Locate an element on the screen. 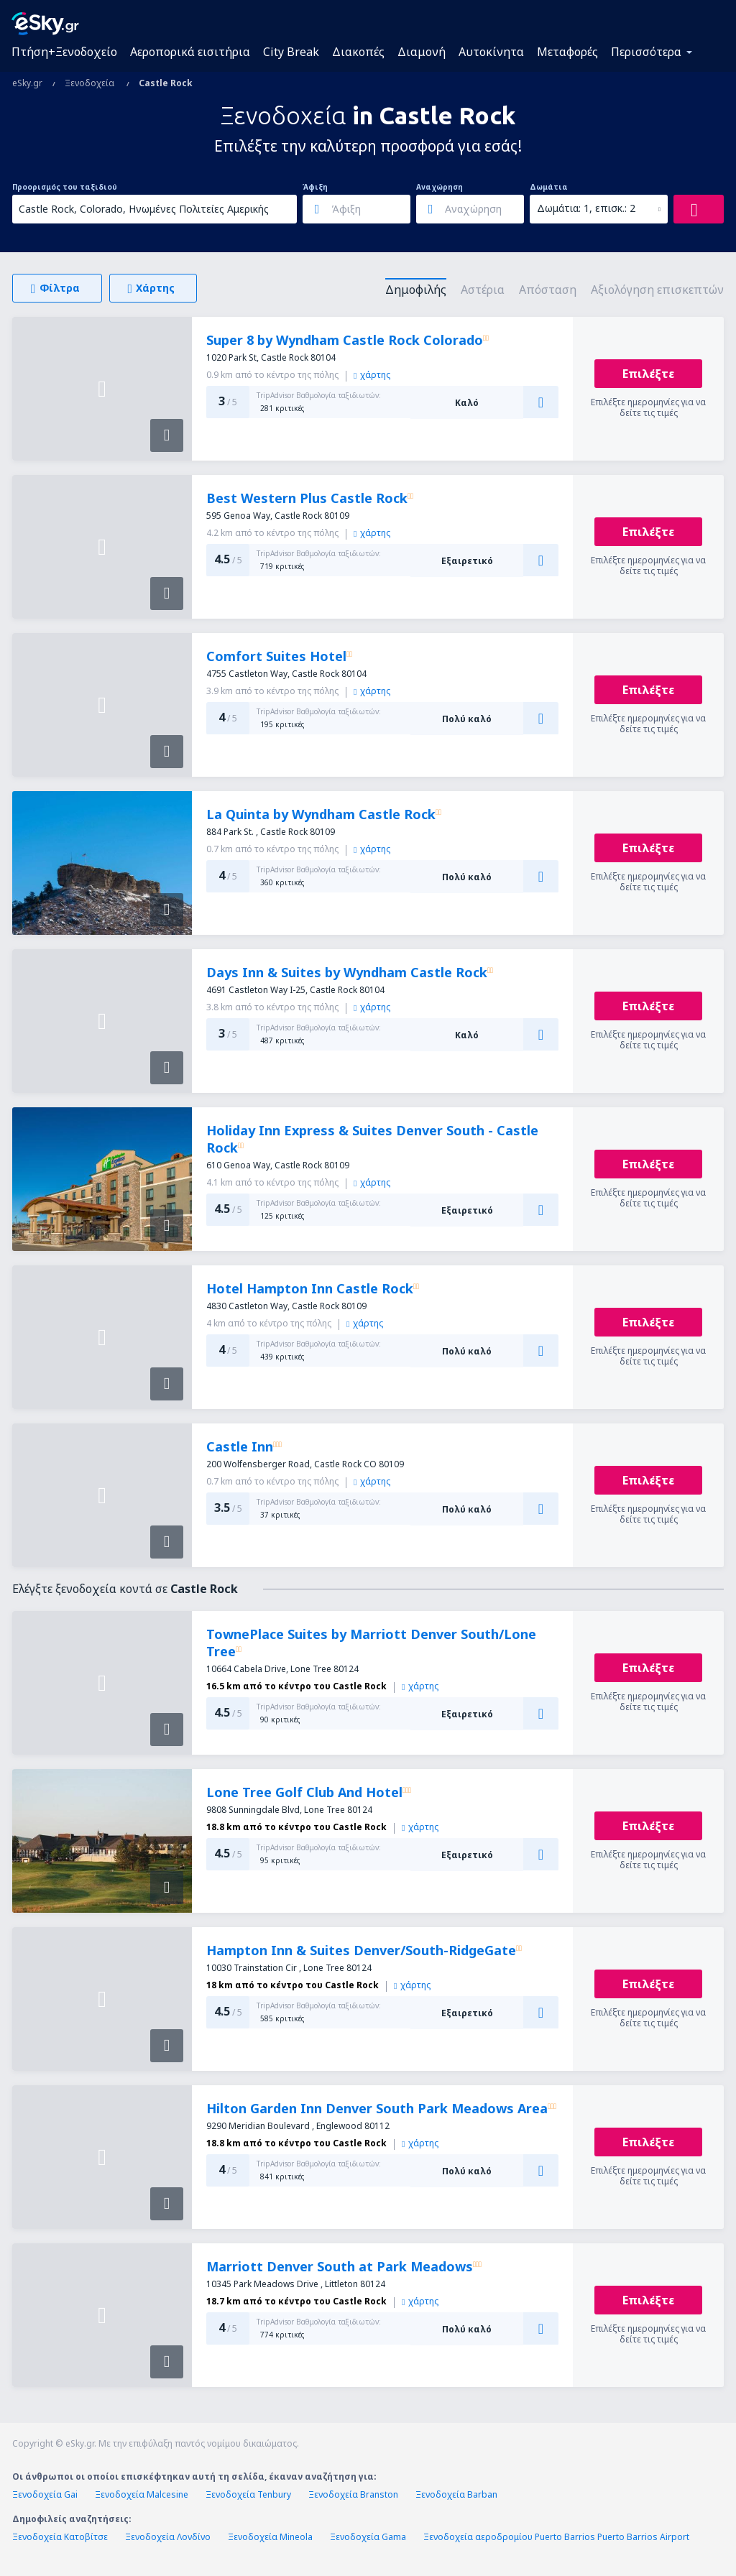  Ξενοδοχεία Λονδίνο is located at coordinates (168, 2537).